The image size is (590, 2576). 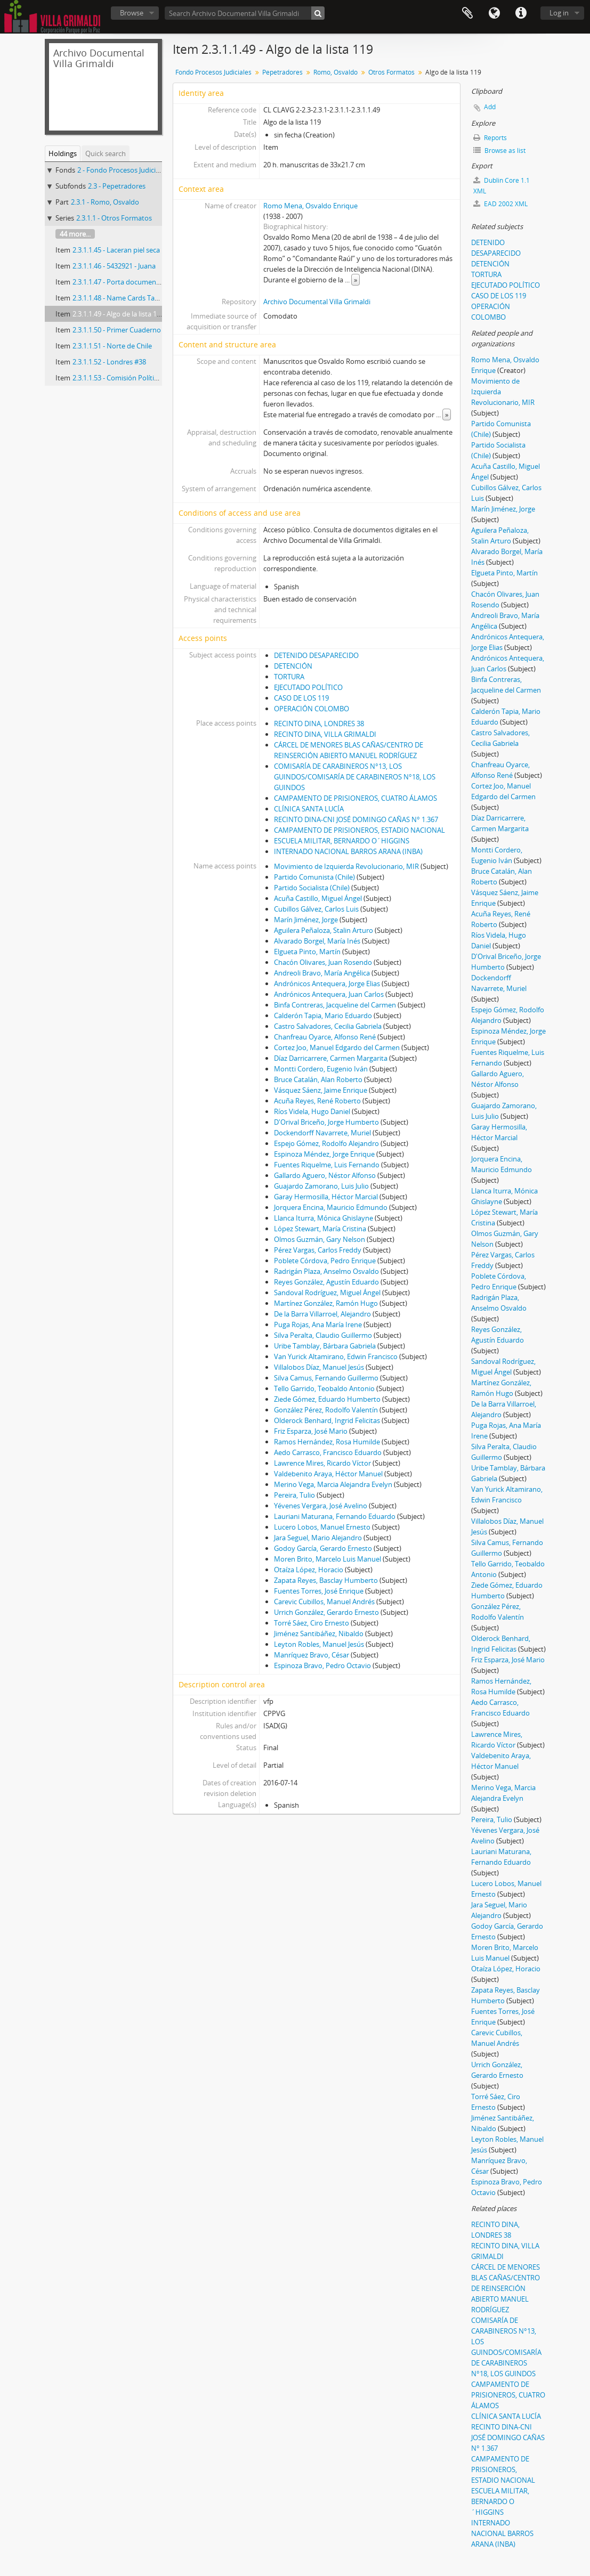 I want to click on 2.3.1 - Romo, Osvaldo, so click(x=105, y=202).